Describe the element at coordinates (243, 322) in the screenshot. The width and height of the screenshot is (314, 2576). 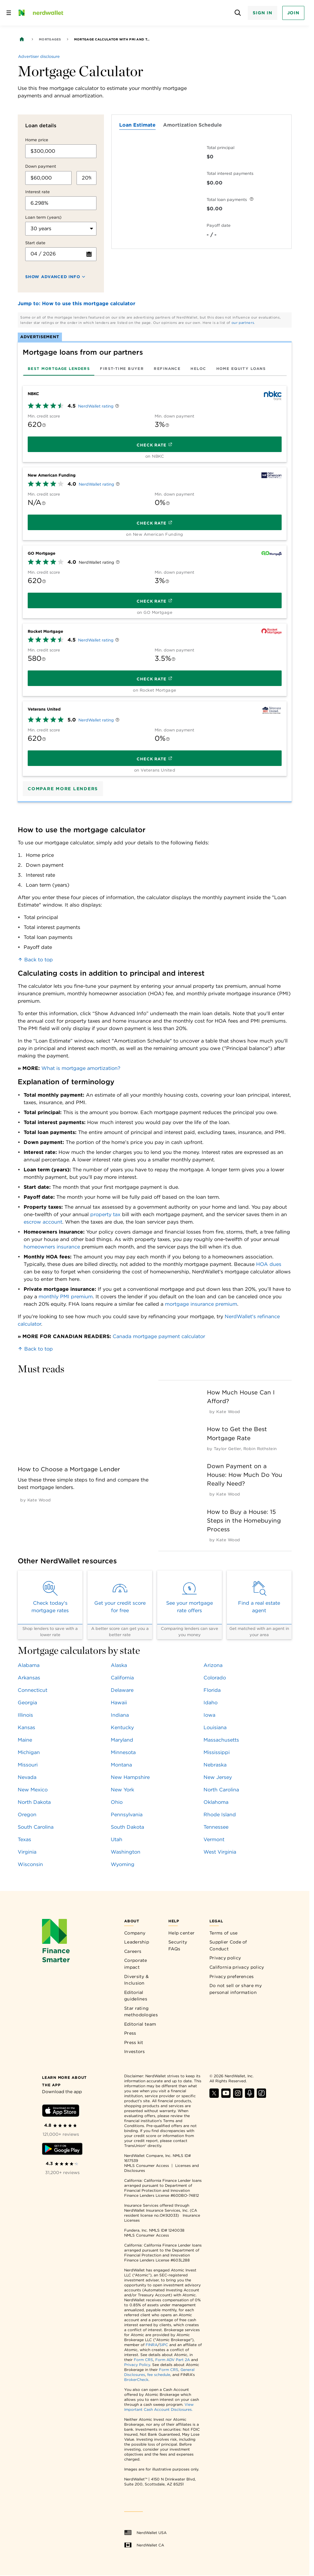
I see `our partners` at that location.